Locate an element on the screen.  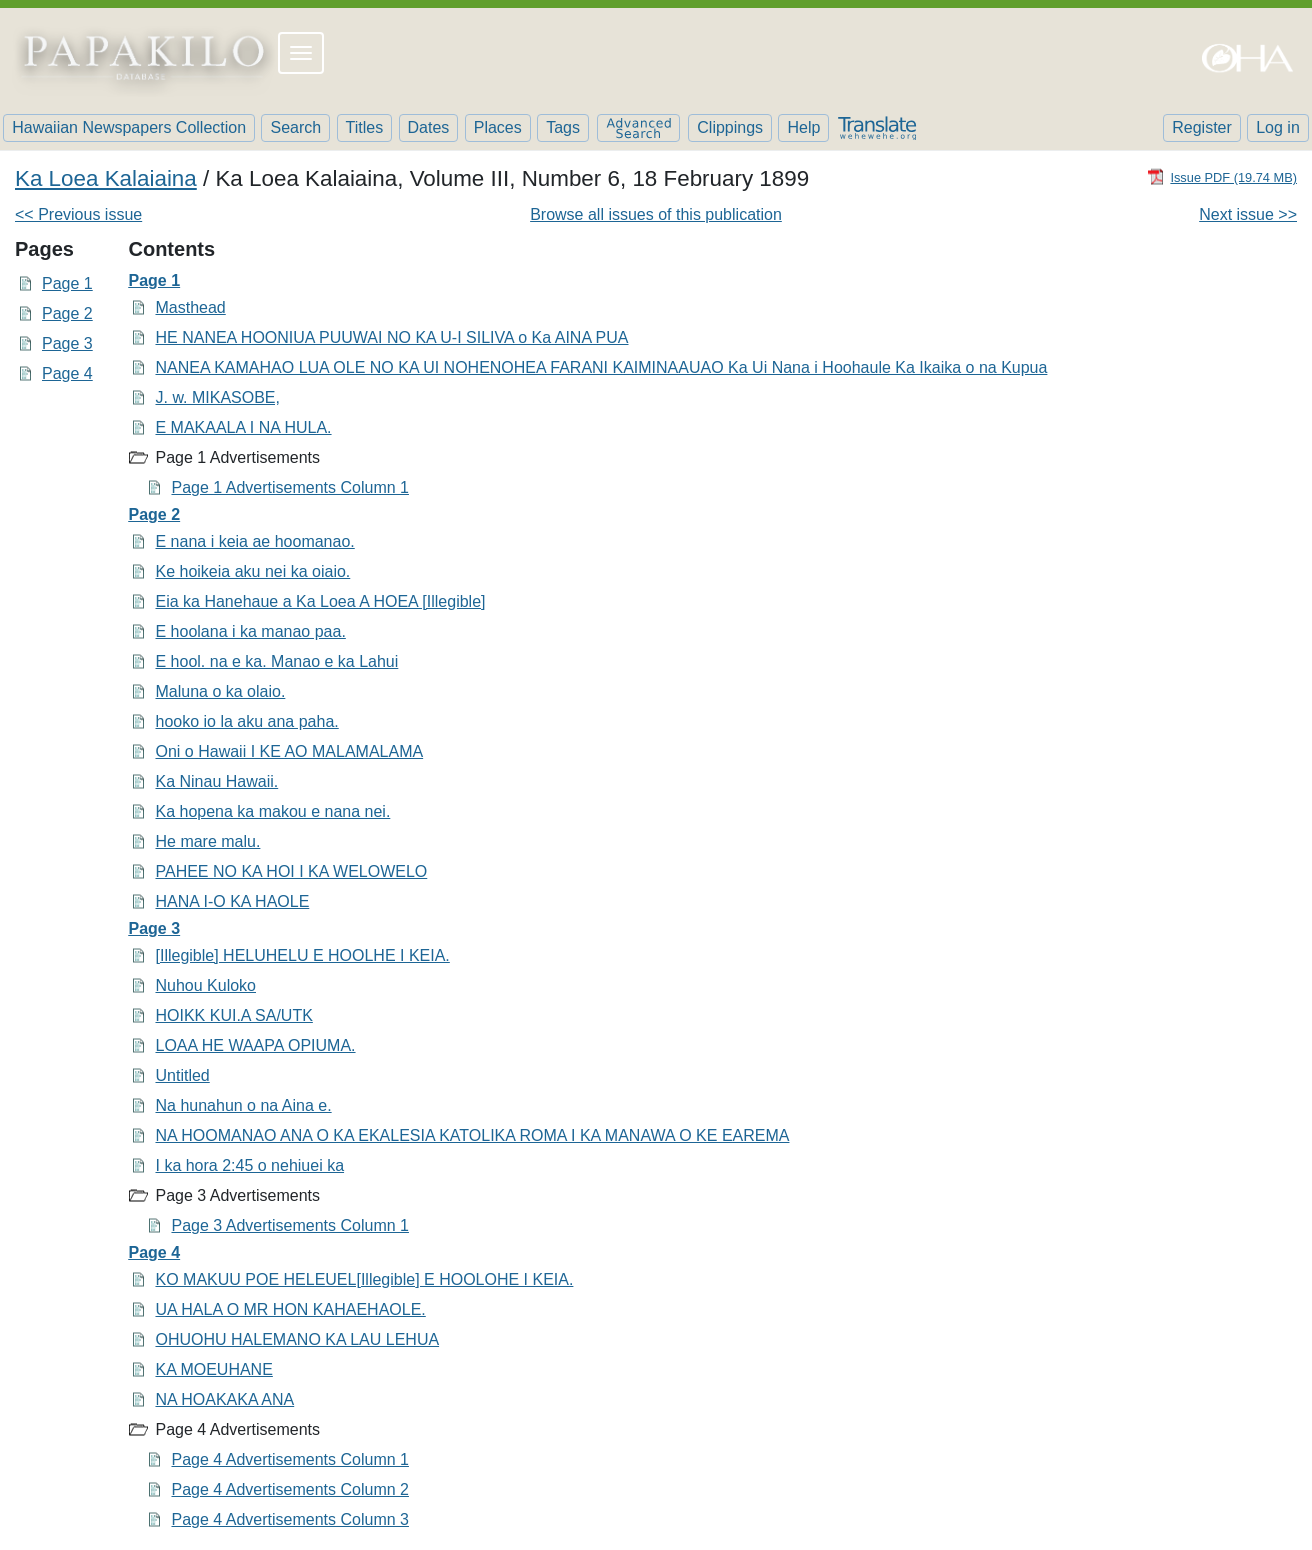
[Download PDF] is located at coordinates (1222, 176).